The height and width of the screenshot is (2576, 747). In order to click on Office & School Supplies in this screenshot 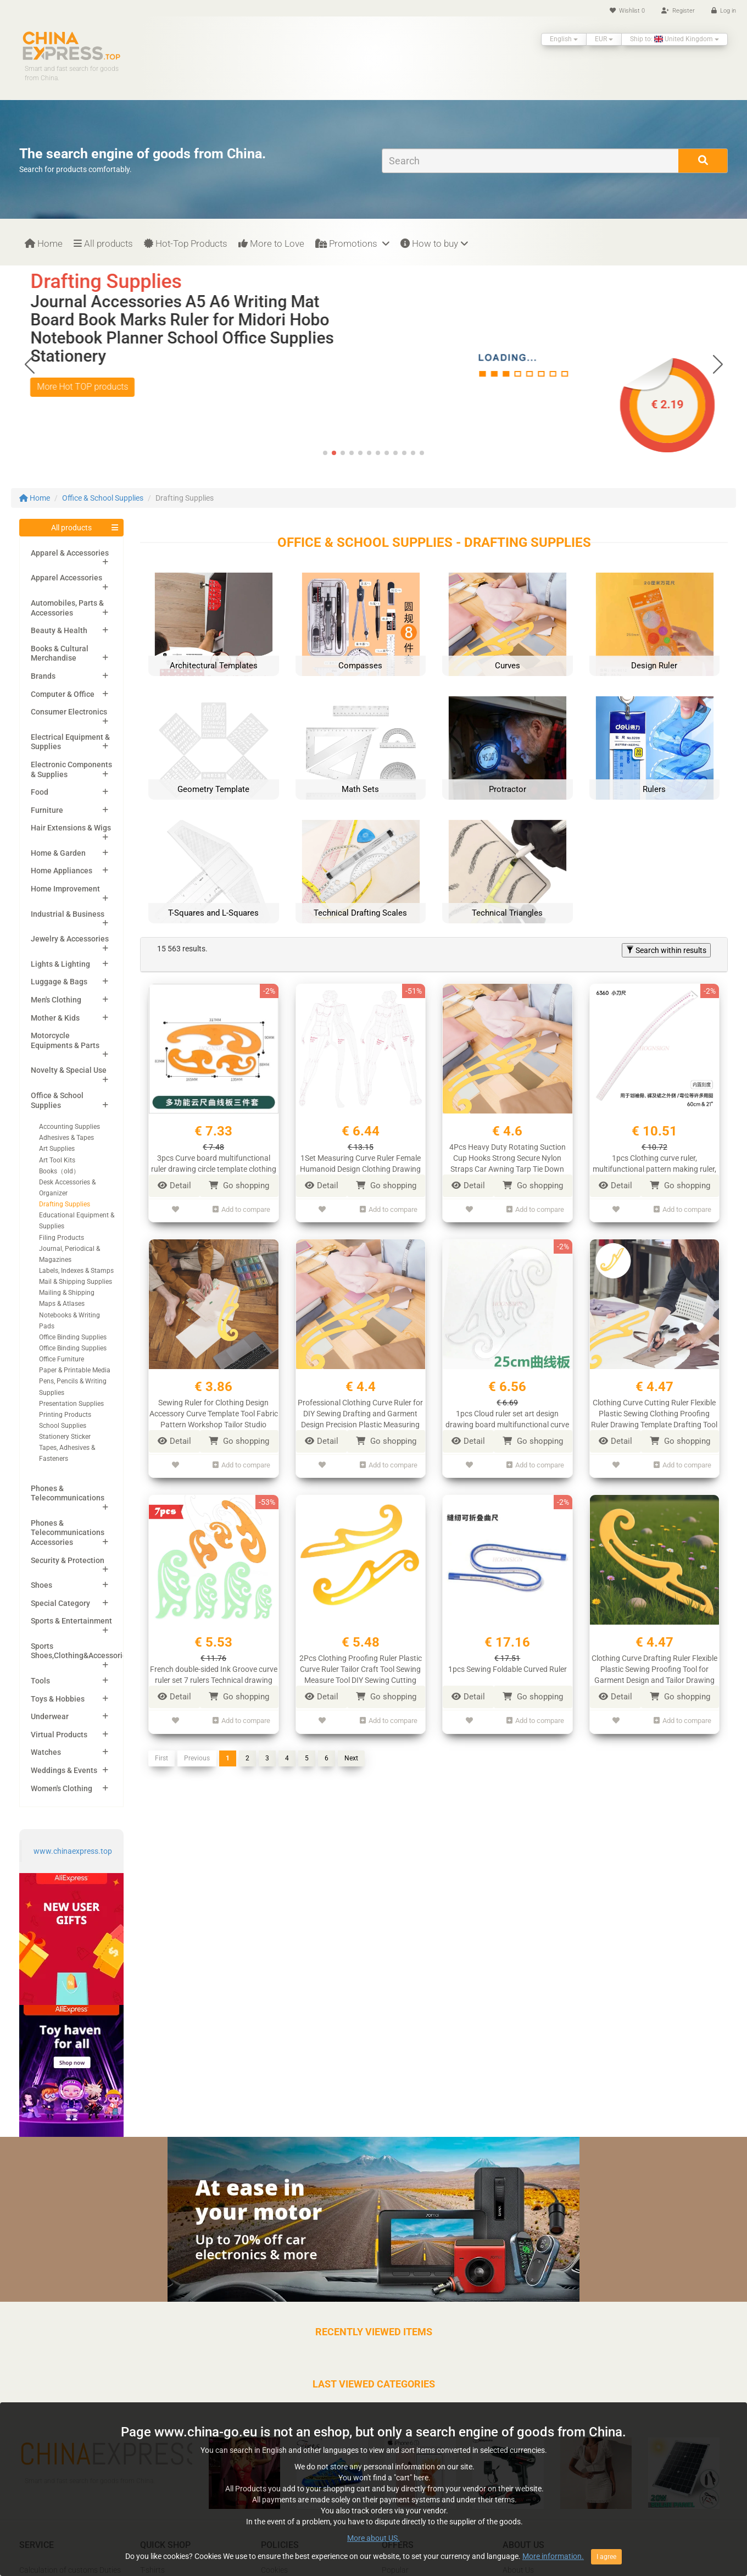, I will do `click(102, 498)`.